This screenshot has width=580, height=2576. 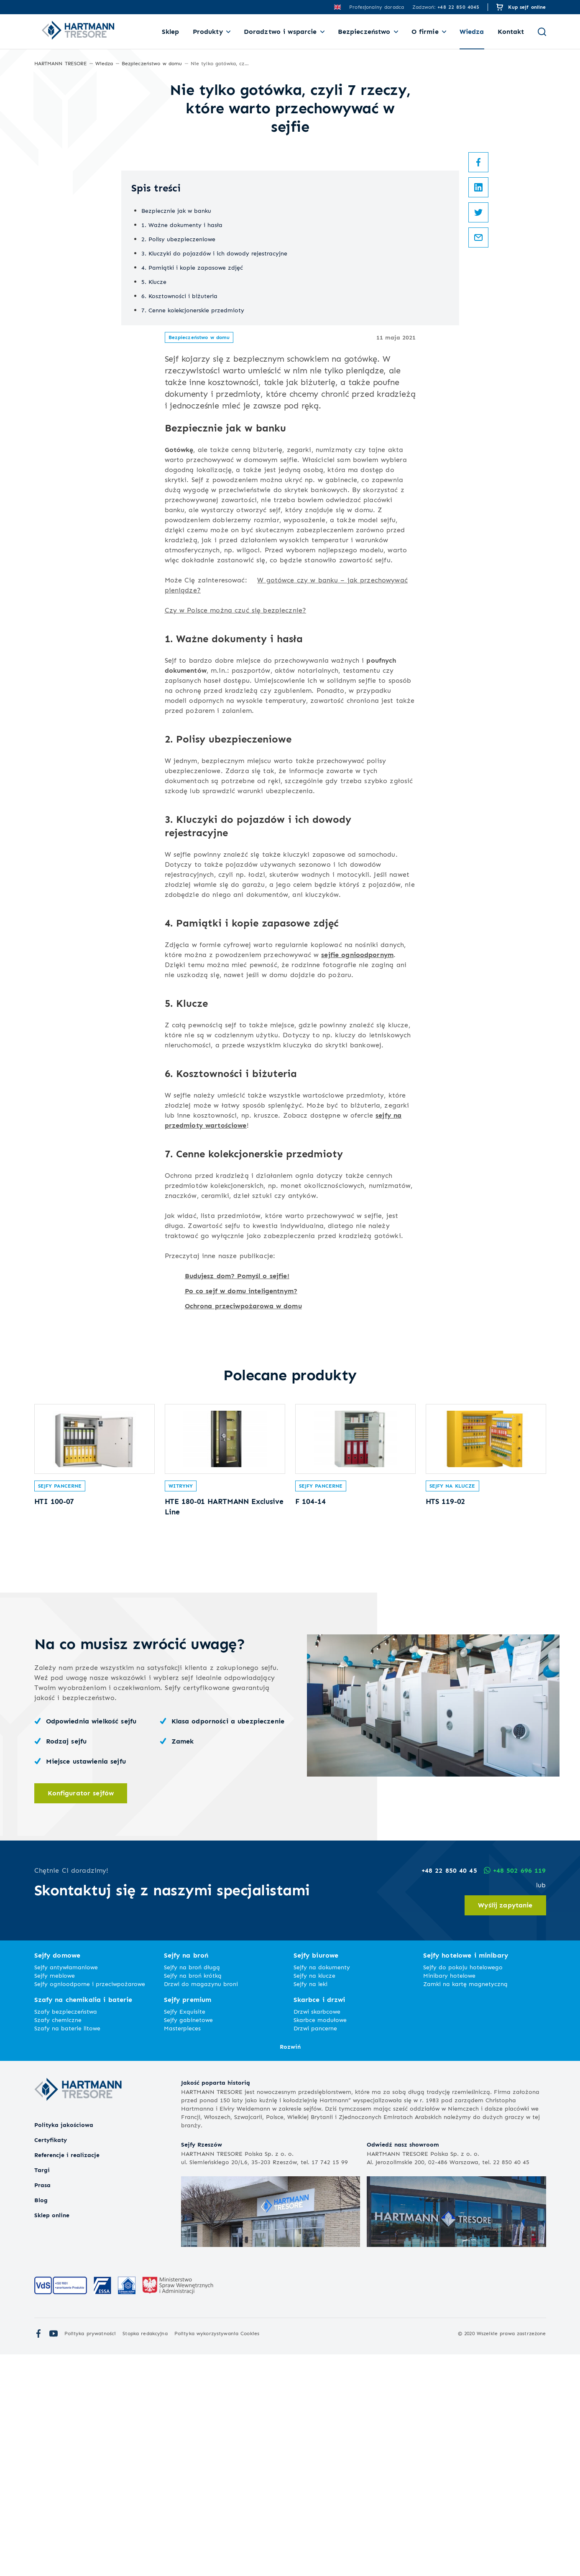 What do you see at coordinates (170, 32) in the screenshot?
I see `Sklep` at bounding box center [170, 32].